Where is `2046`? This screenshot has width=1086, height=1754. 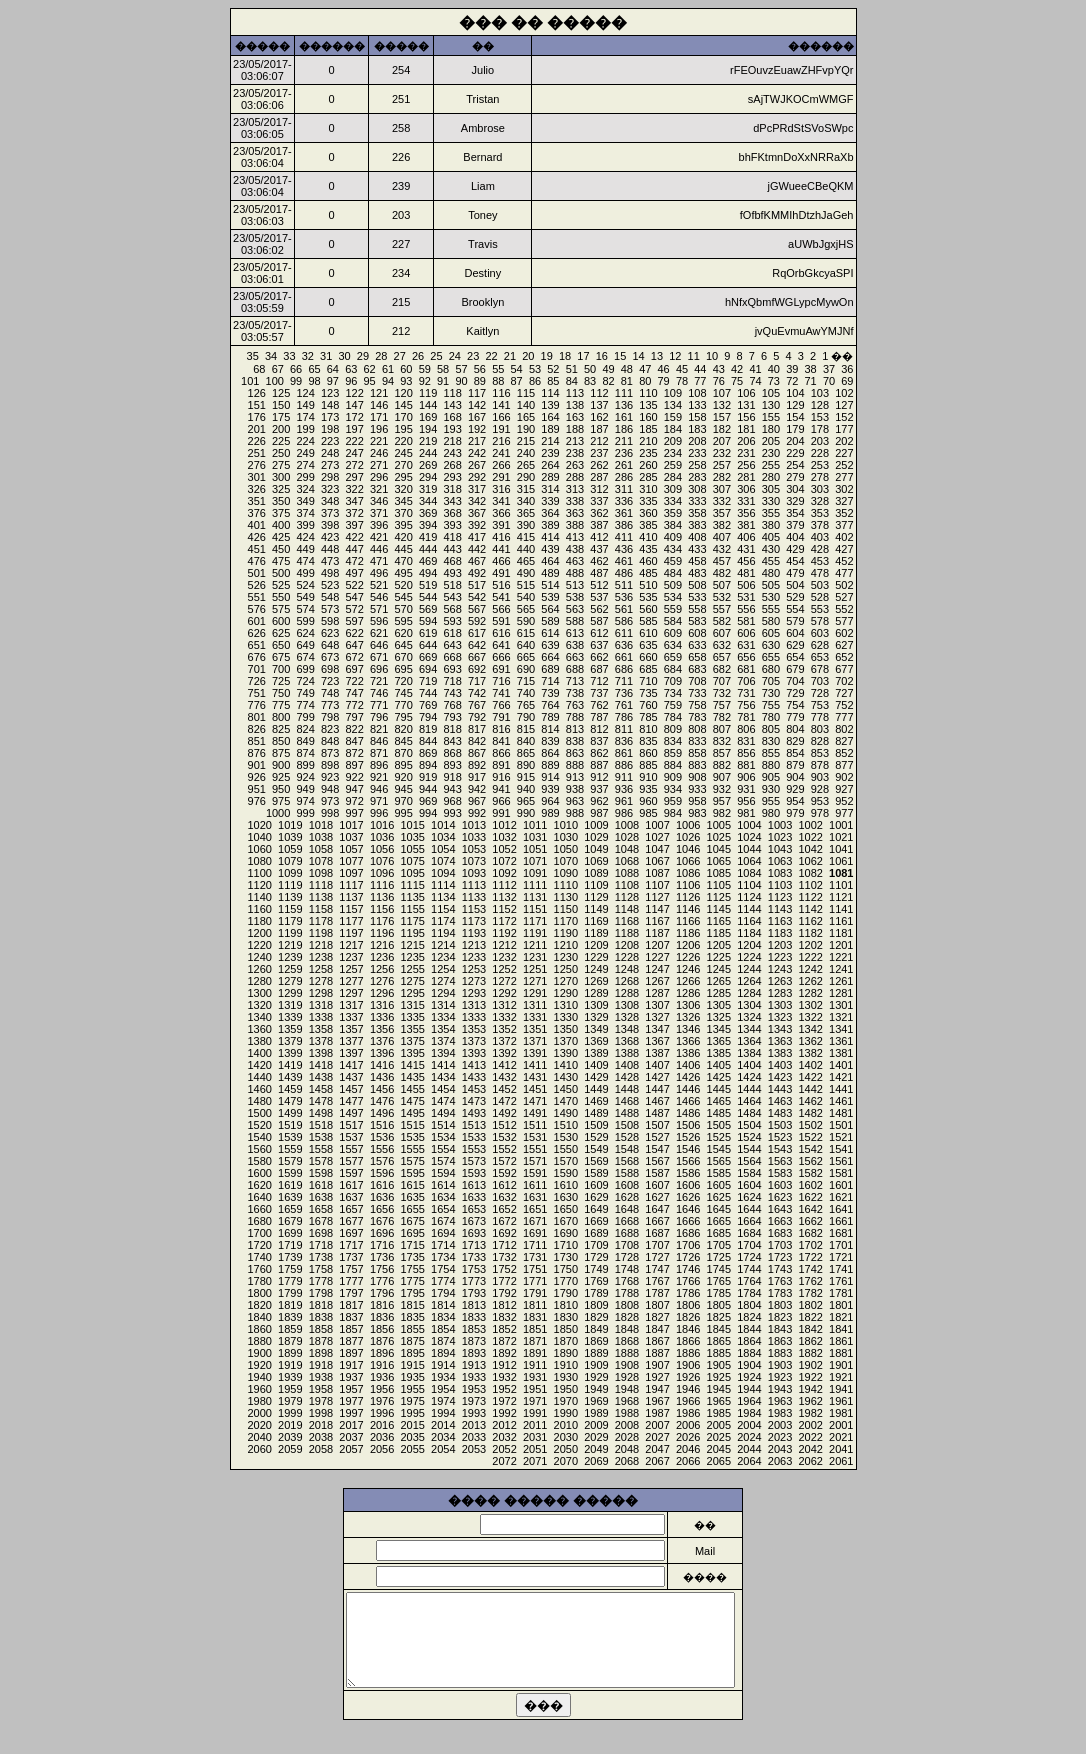
2046 is located at coordinates (688, 1449).